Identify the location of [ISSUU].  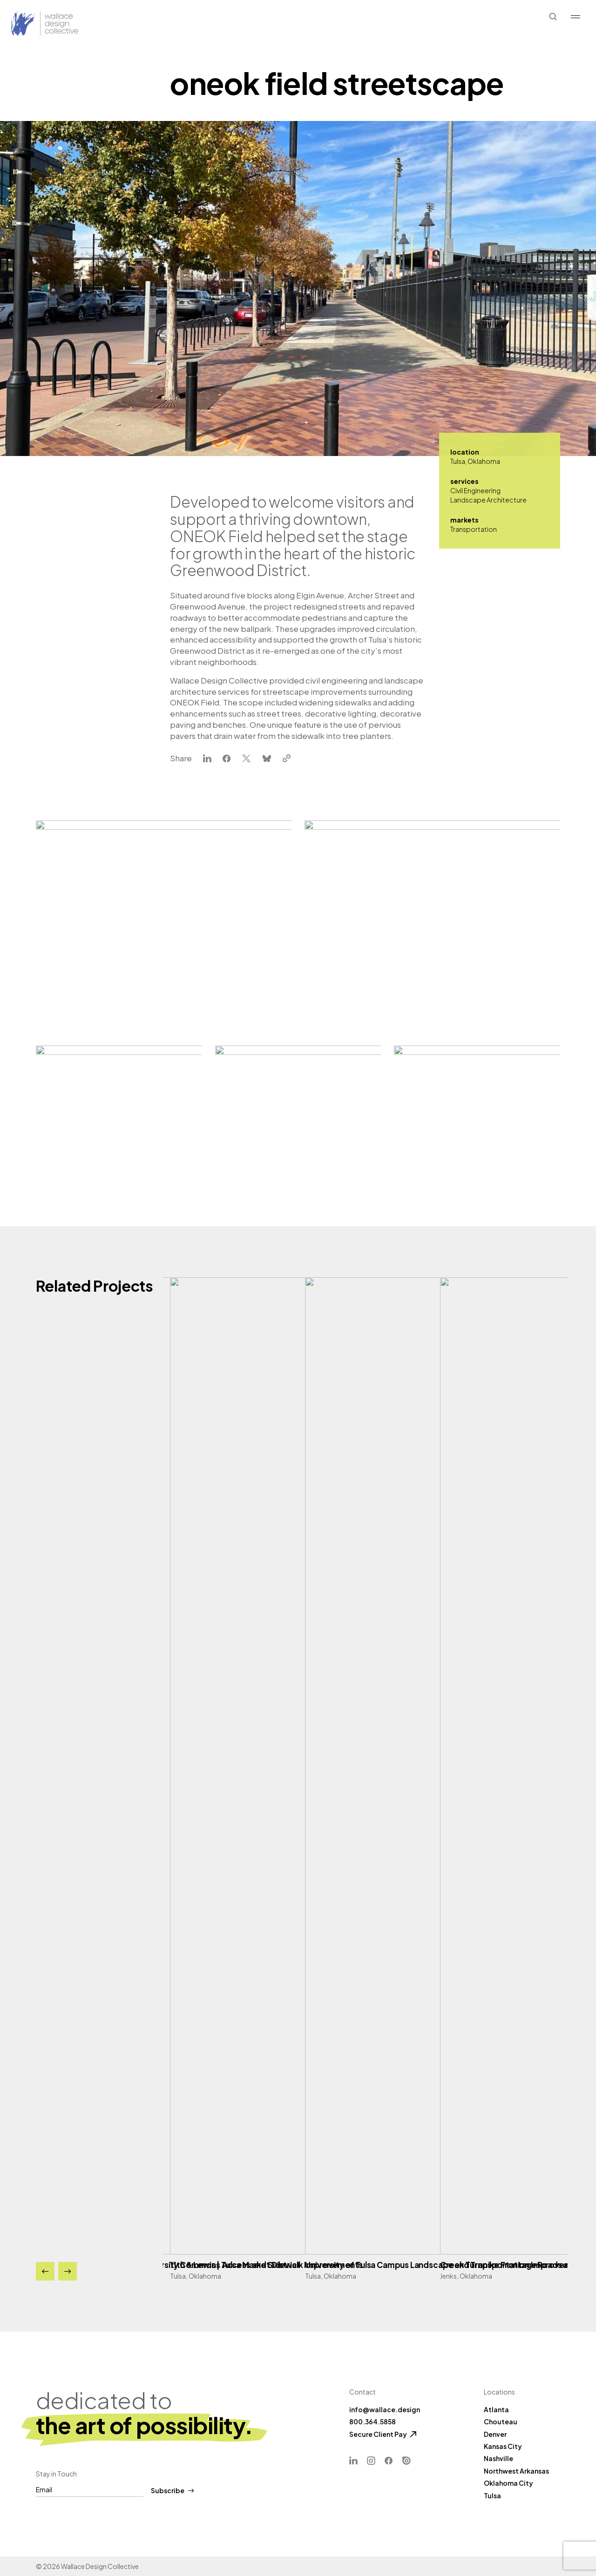
(406, 2460).